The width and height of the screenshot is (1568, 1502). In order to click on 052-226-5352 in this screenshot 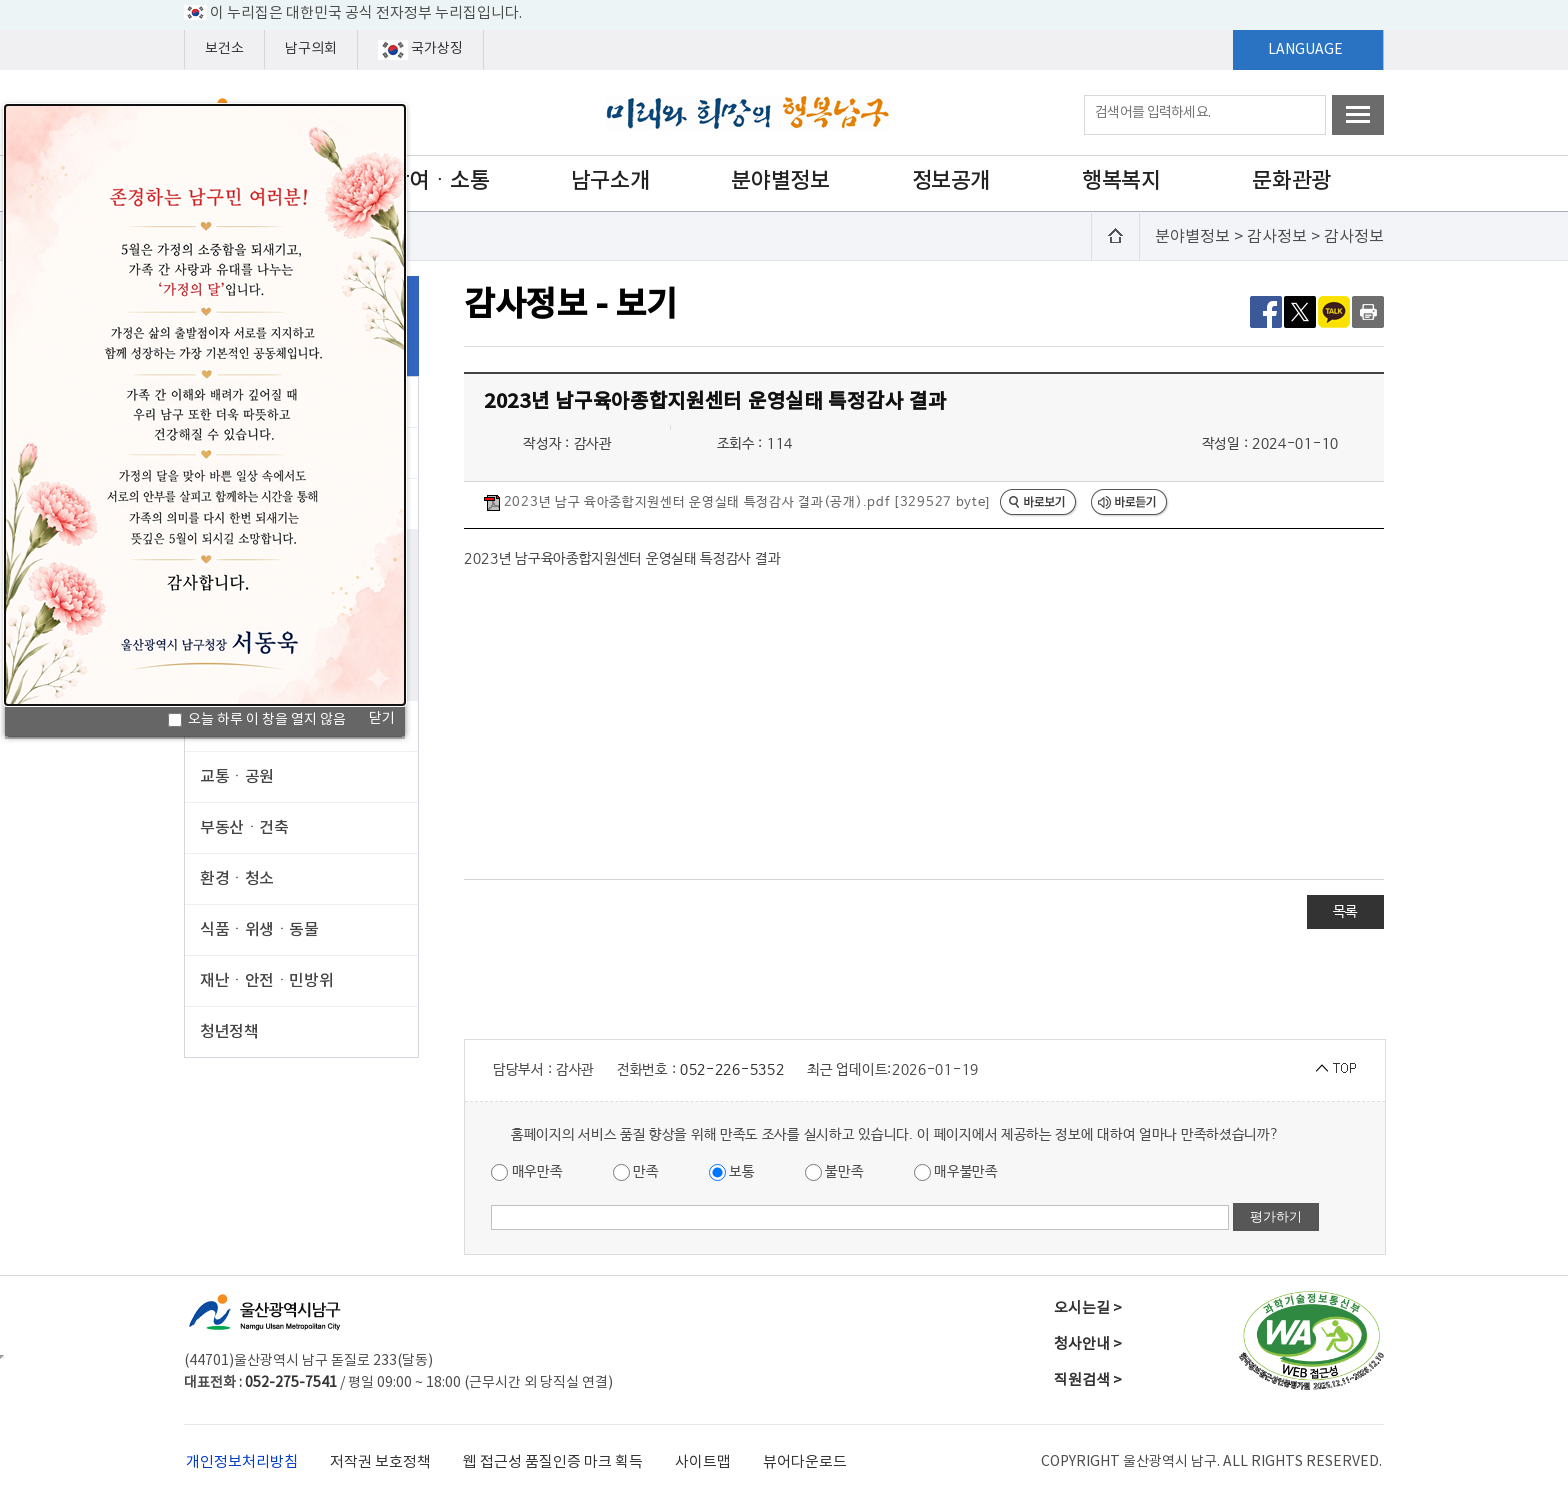, I will do `click(732, 1070)`.